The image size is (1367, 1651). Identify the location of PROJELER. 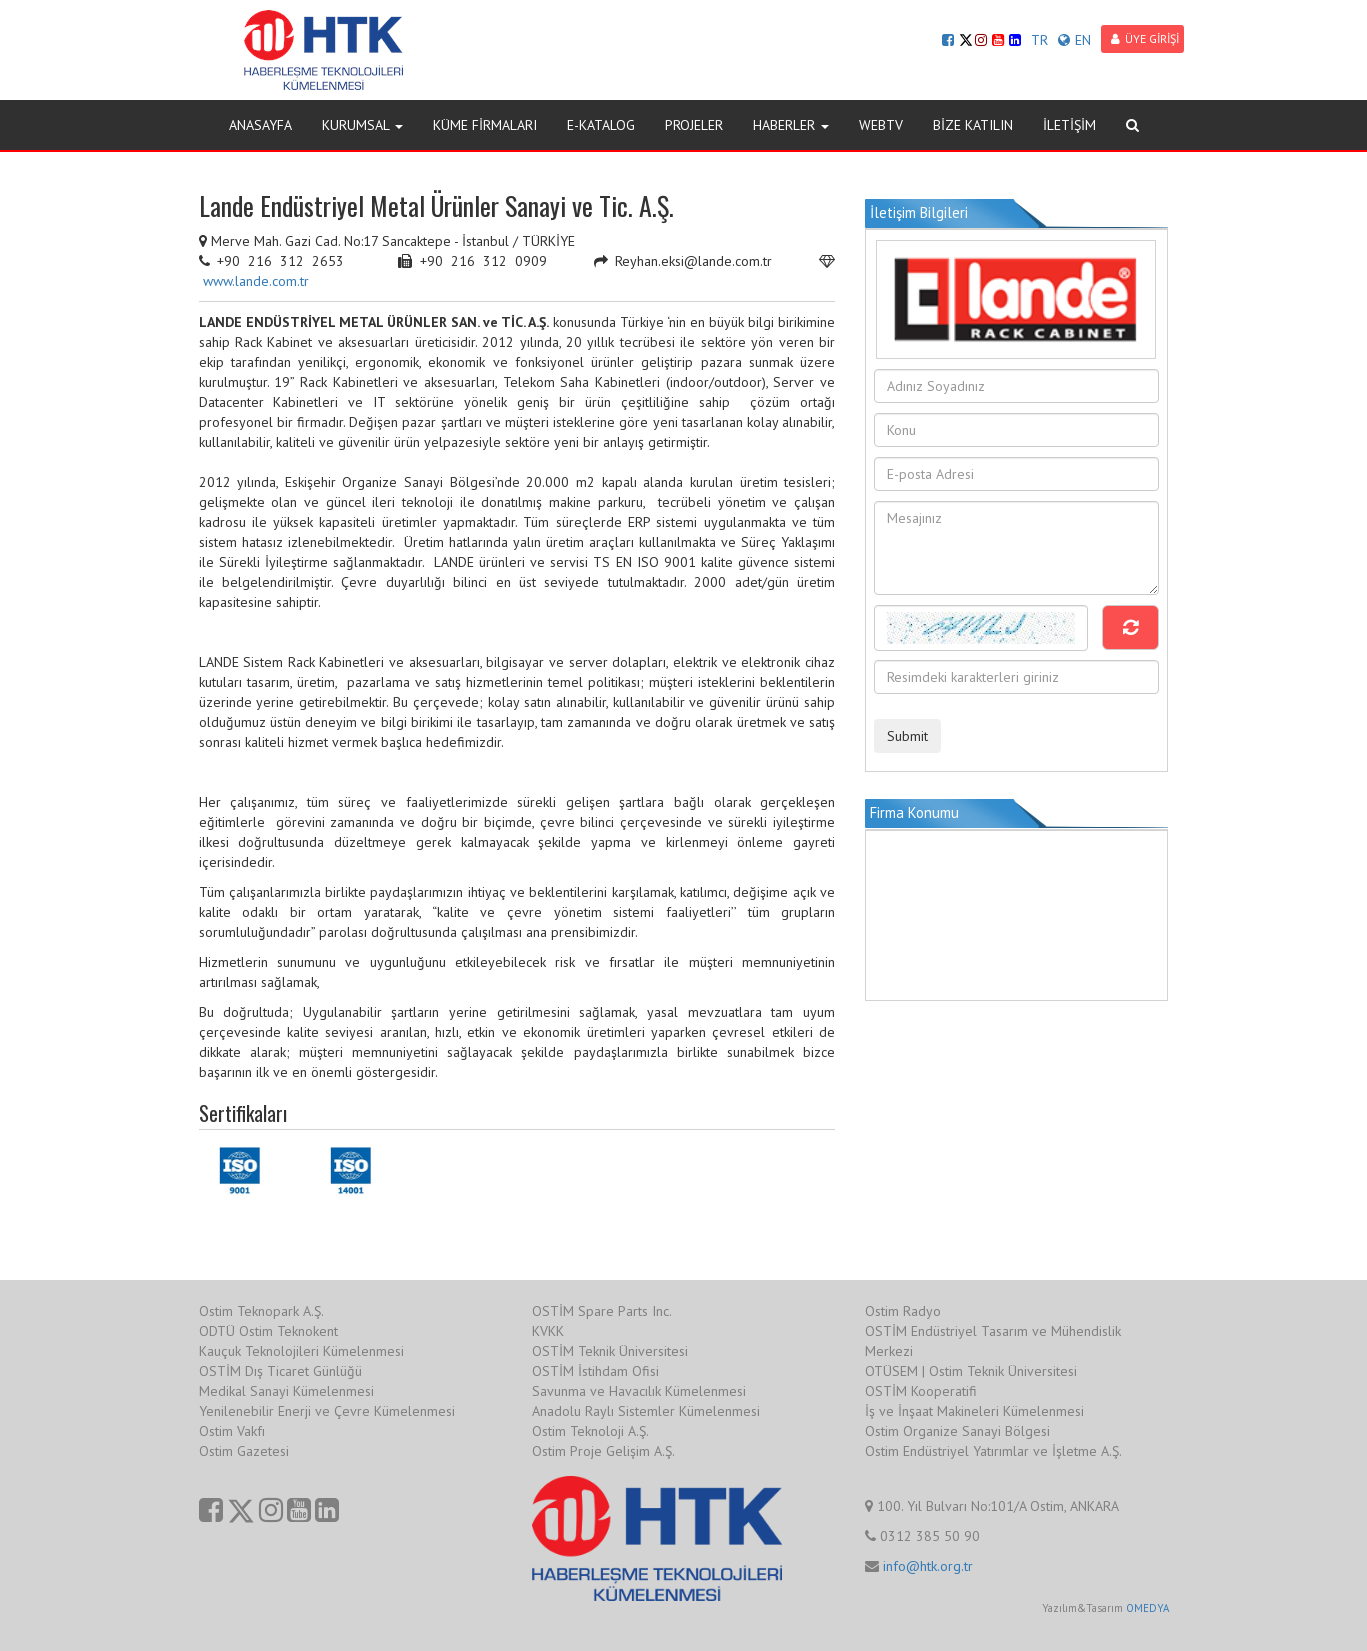
(694, 125).